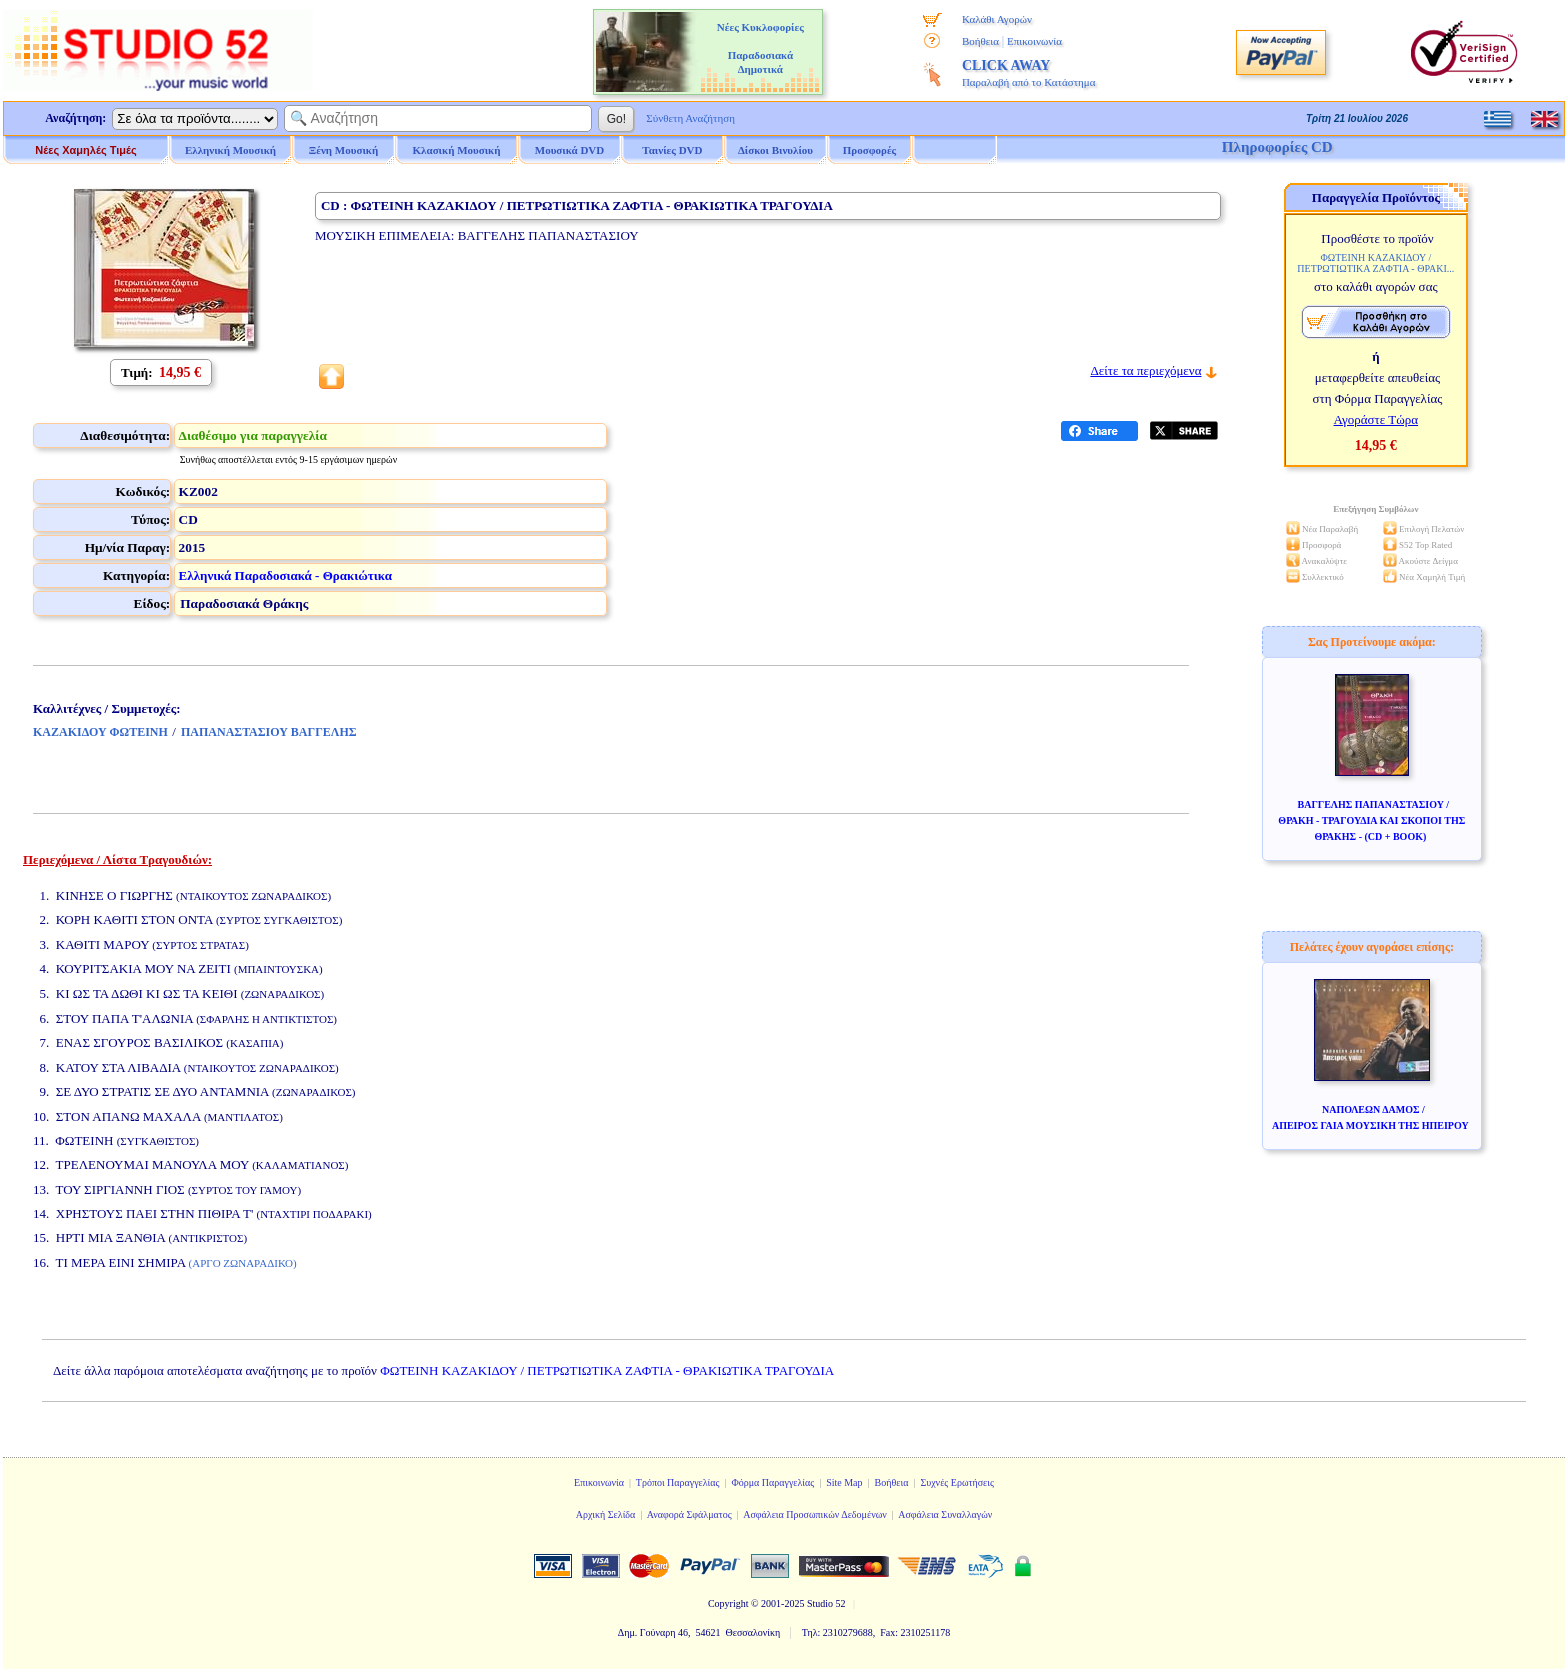 This screenshot has height=1672, width=1568. I want to click on Site Map, so click(844, 1482).